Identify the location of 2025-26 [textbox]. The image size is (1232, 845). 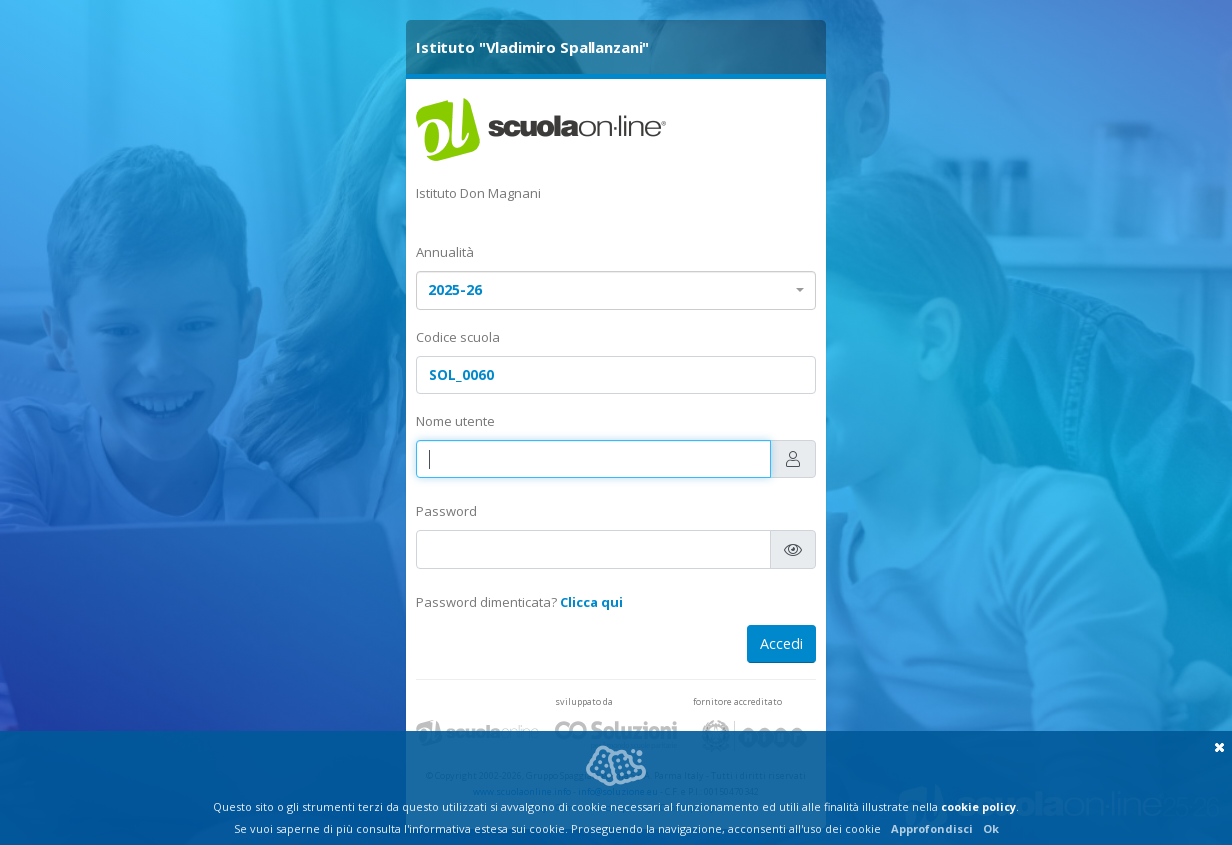
(455, 289).